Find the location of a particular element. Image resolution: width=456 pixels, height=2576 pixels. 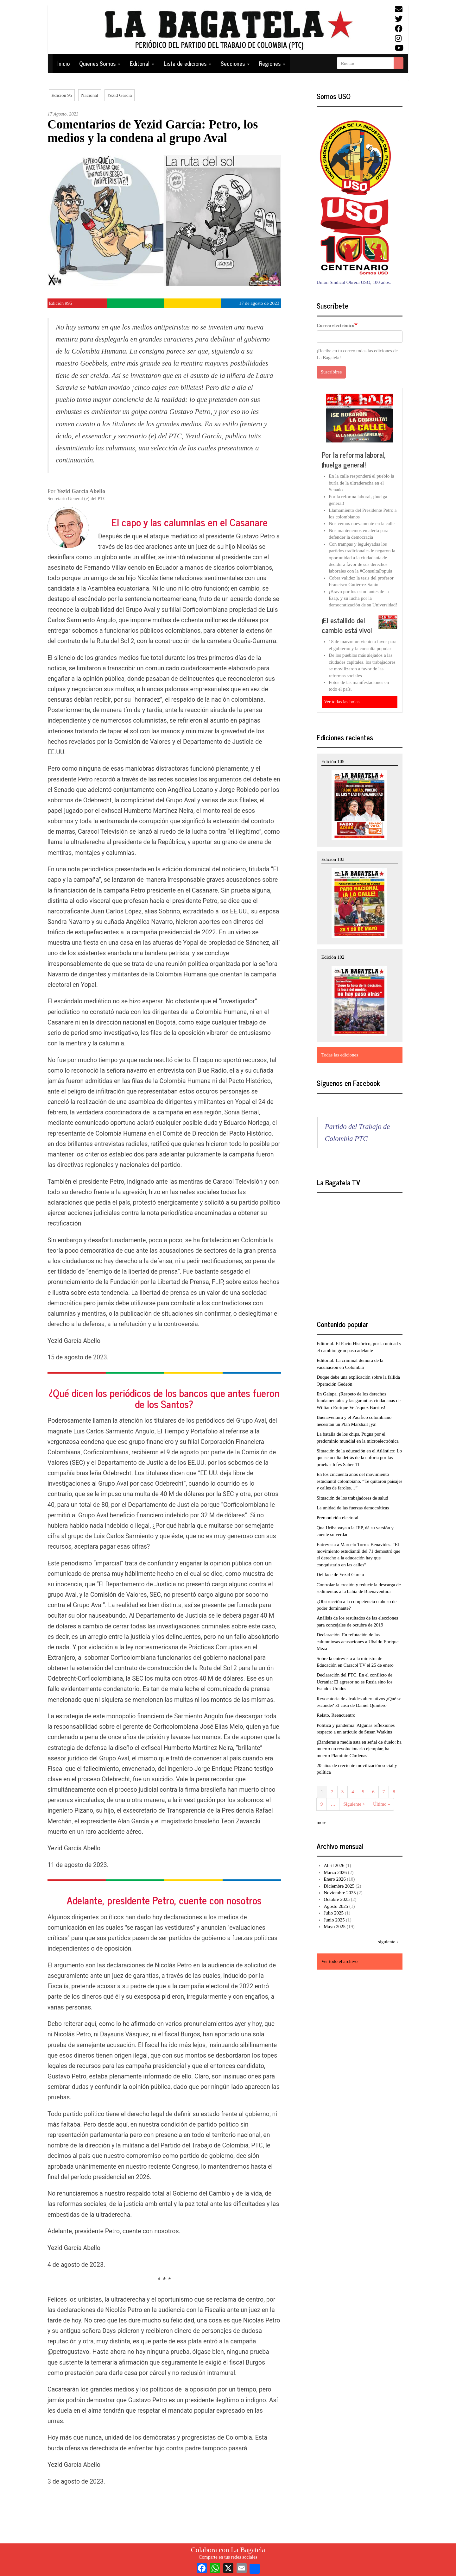

¡El estallido del cambio está vivo! is located at coordinates (347, 625).